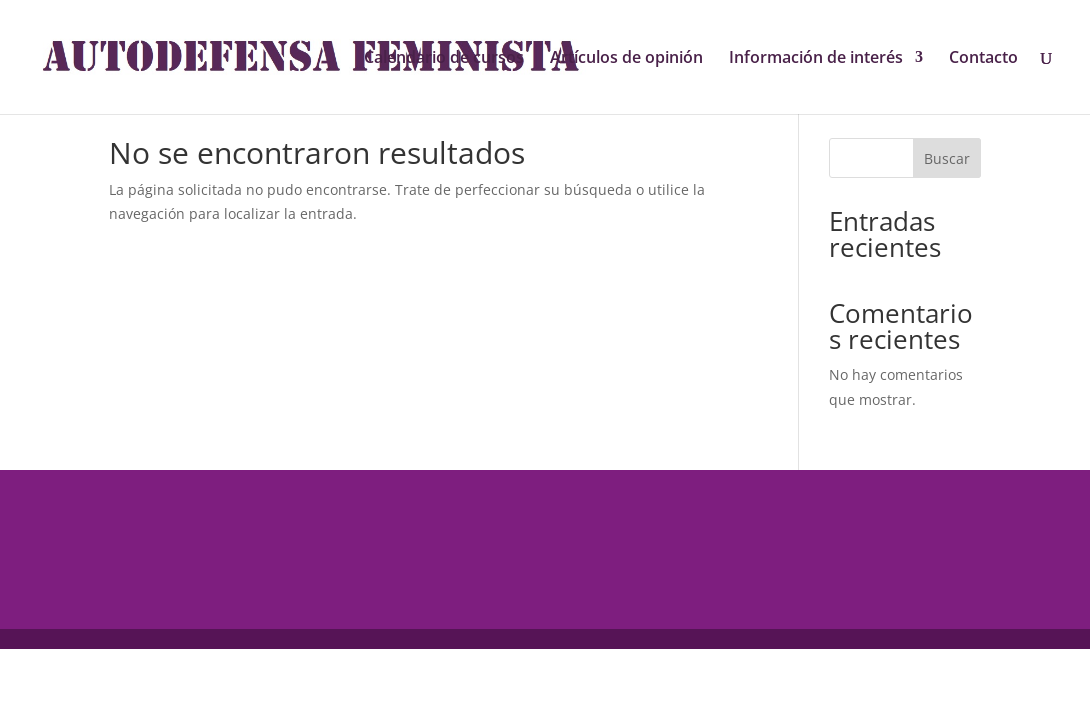  Describe the element at coordinates (626, 59) in the screenshot. I see `Artículos de opinión` at that location.